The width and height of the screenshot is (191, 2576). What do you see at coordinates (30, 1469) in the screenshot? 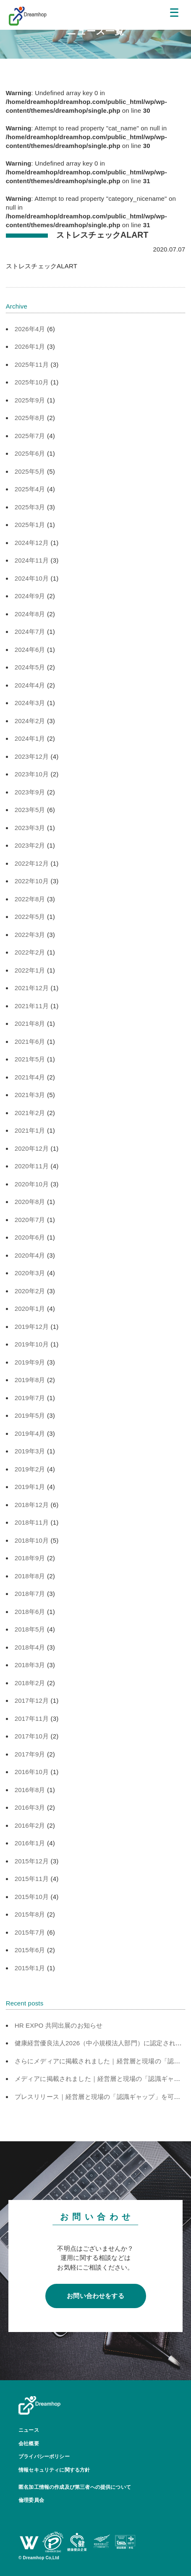
I see `2019年2月` at bounding box center [30, 1469].